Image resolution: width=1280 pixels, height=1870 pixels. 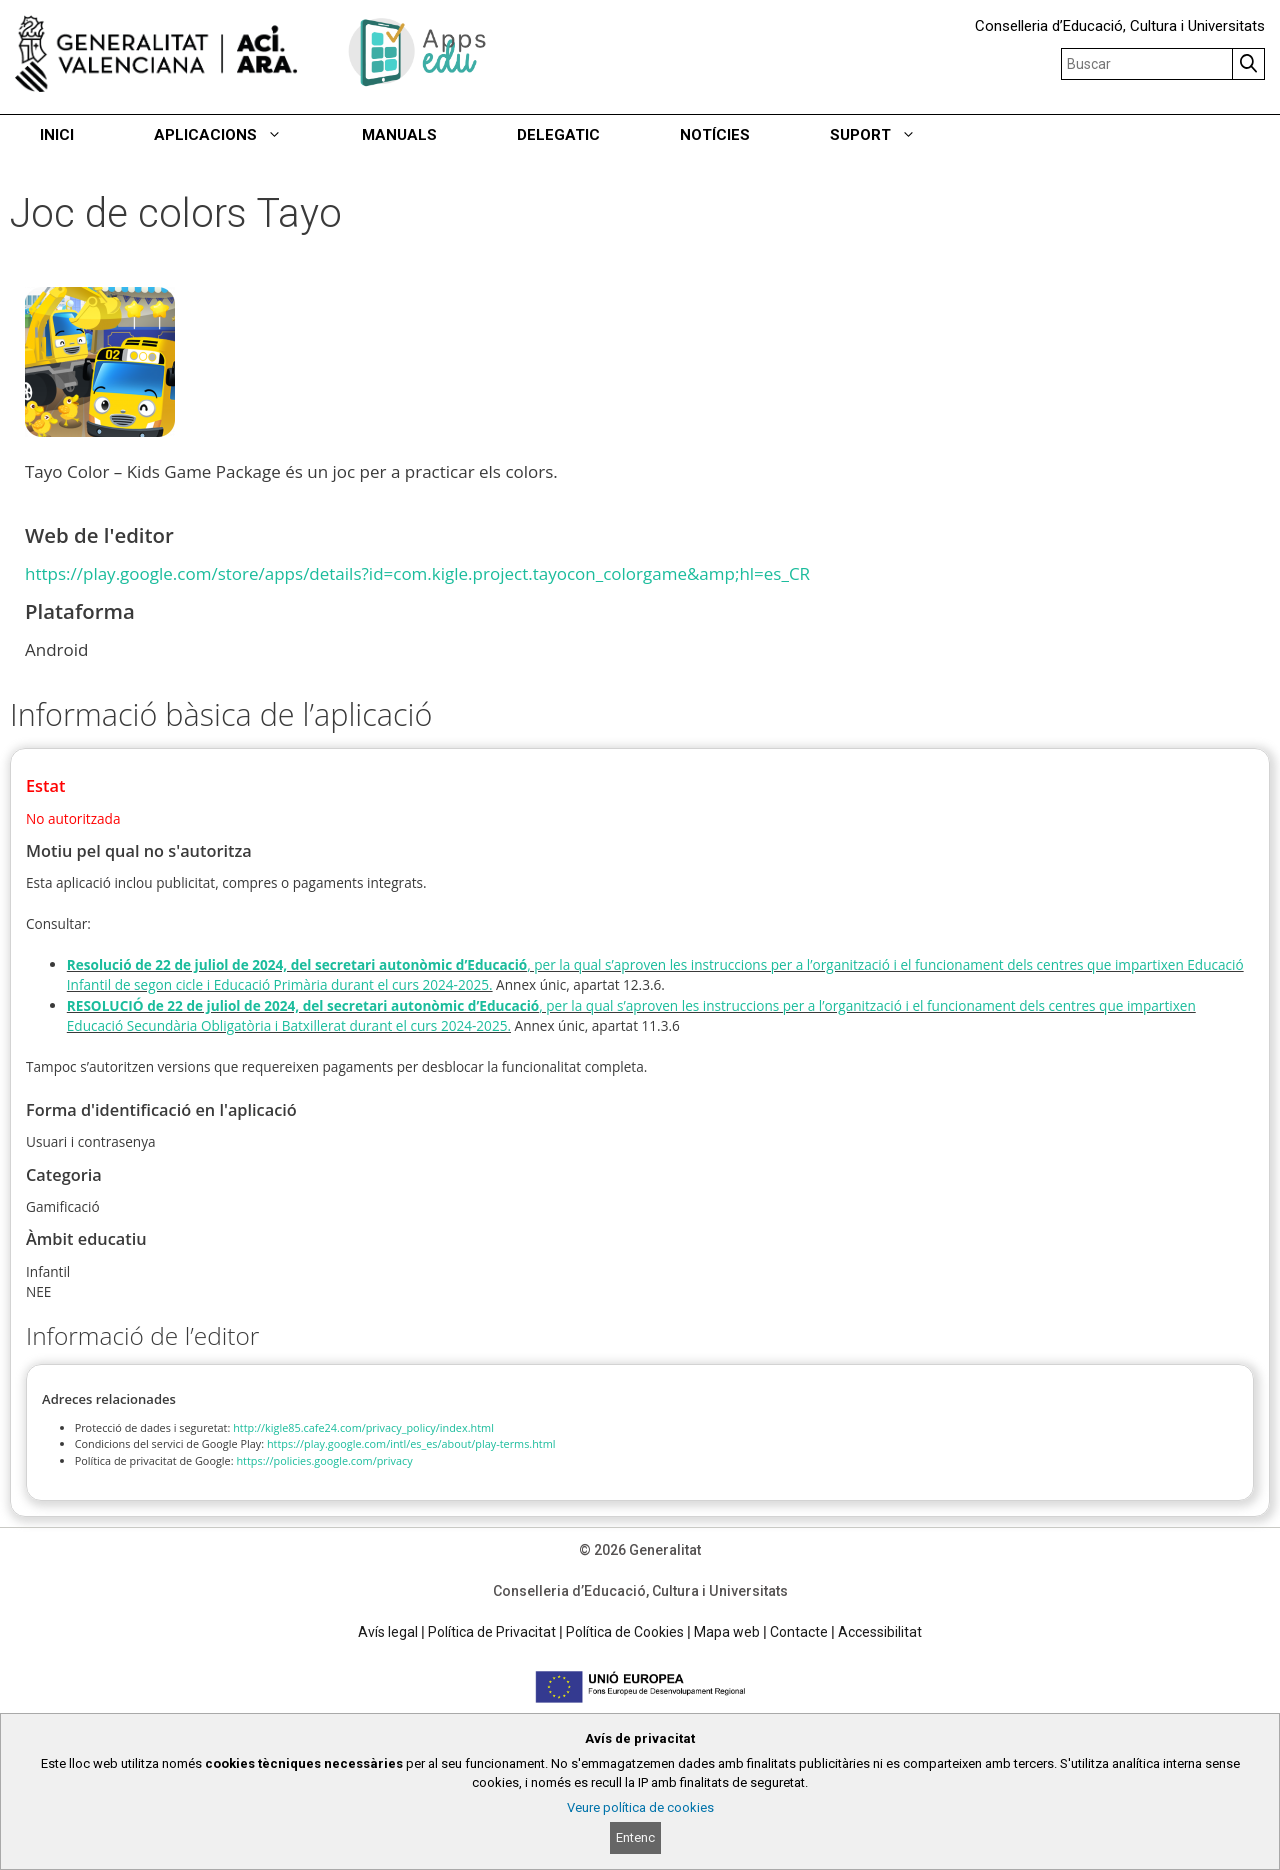 What do you see at coordinates (399, 135) in the screenshot?
I see `MANUALS` at bounding box center [399, 135].